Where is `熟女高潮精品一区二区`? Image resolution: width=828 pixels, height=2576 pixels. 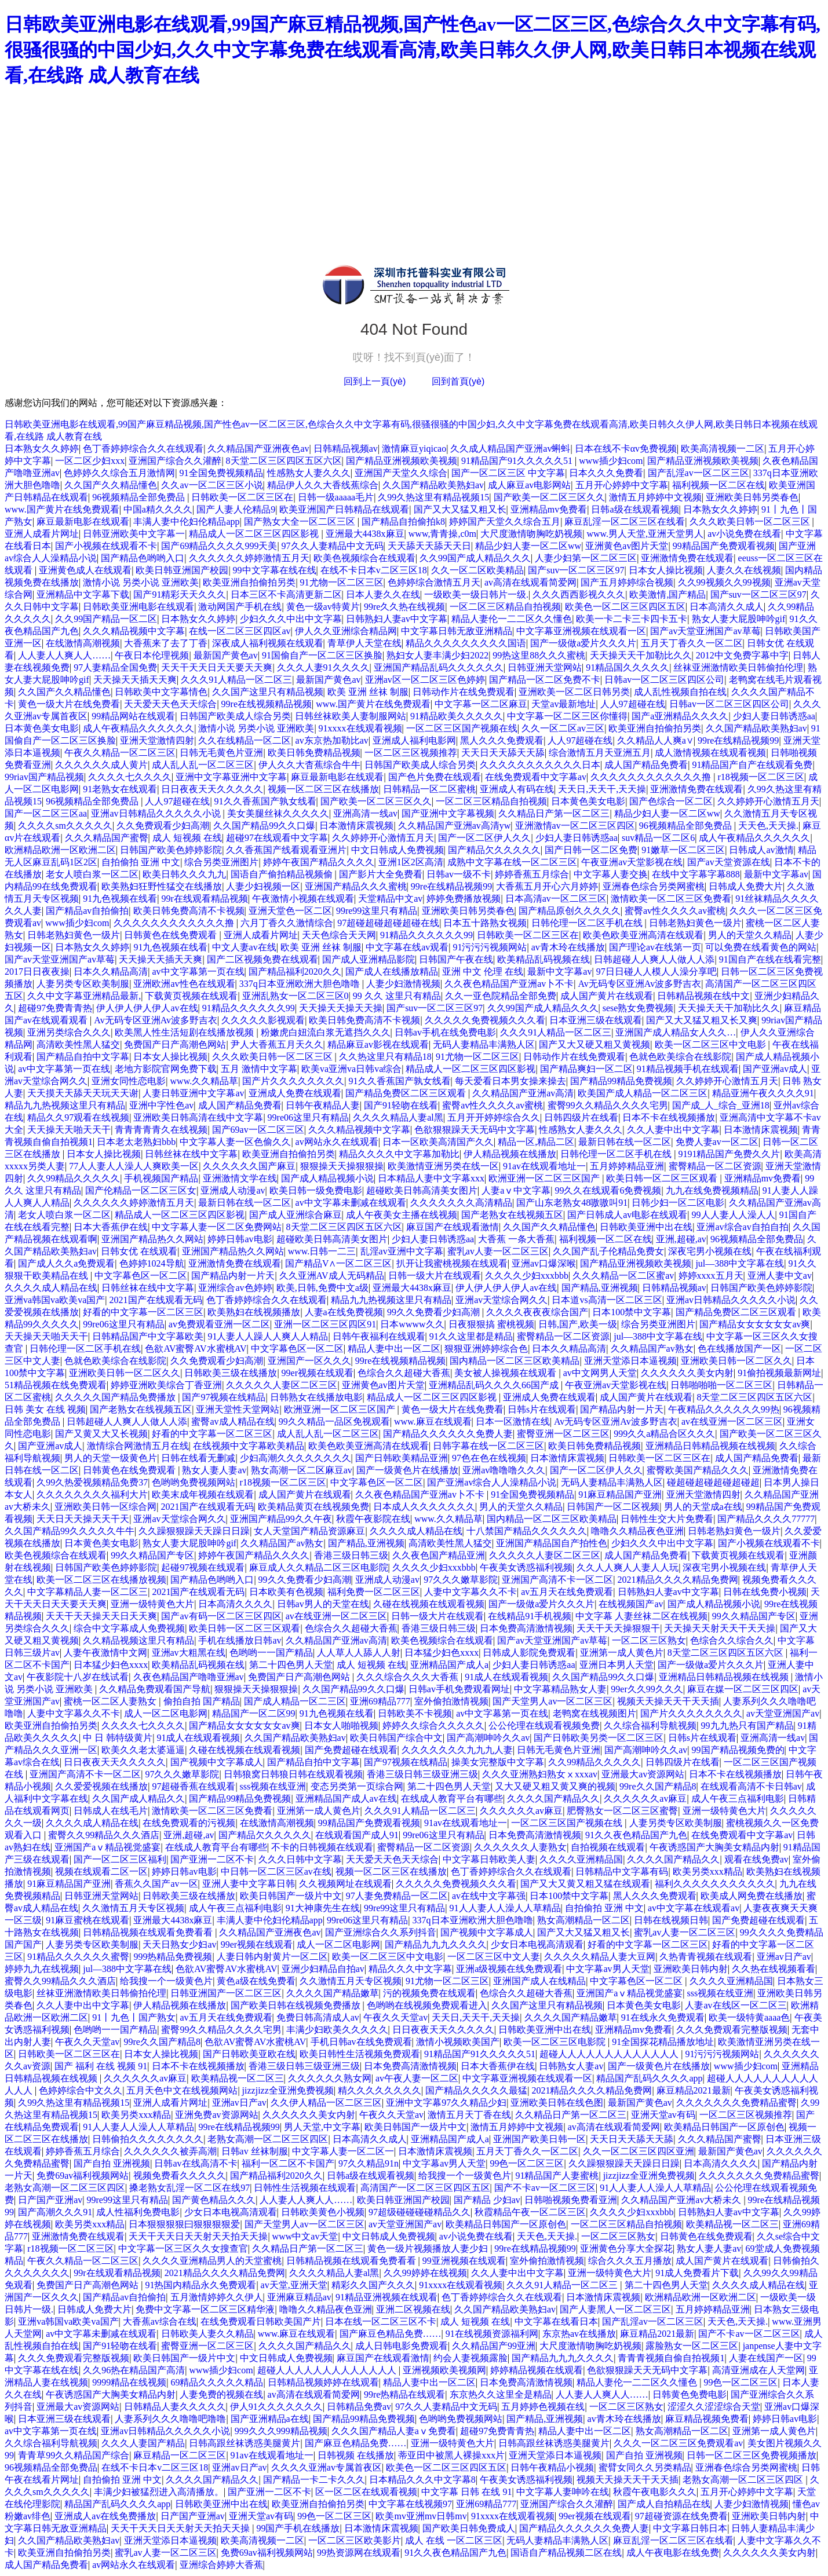
熟女高潮精品一区二区 is located at coordinates (583, 1920).